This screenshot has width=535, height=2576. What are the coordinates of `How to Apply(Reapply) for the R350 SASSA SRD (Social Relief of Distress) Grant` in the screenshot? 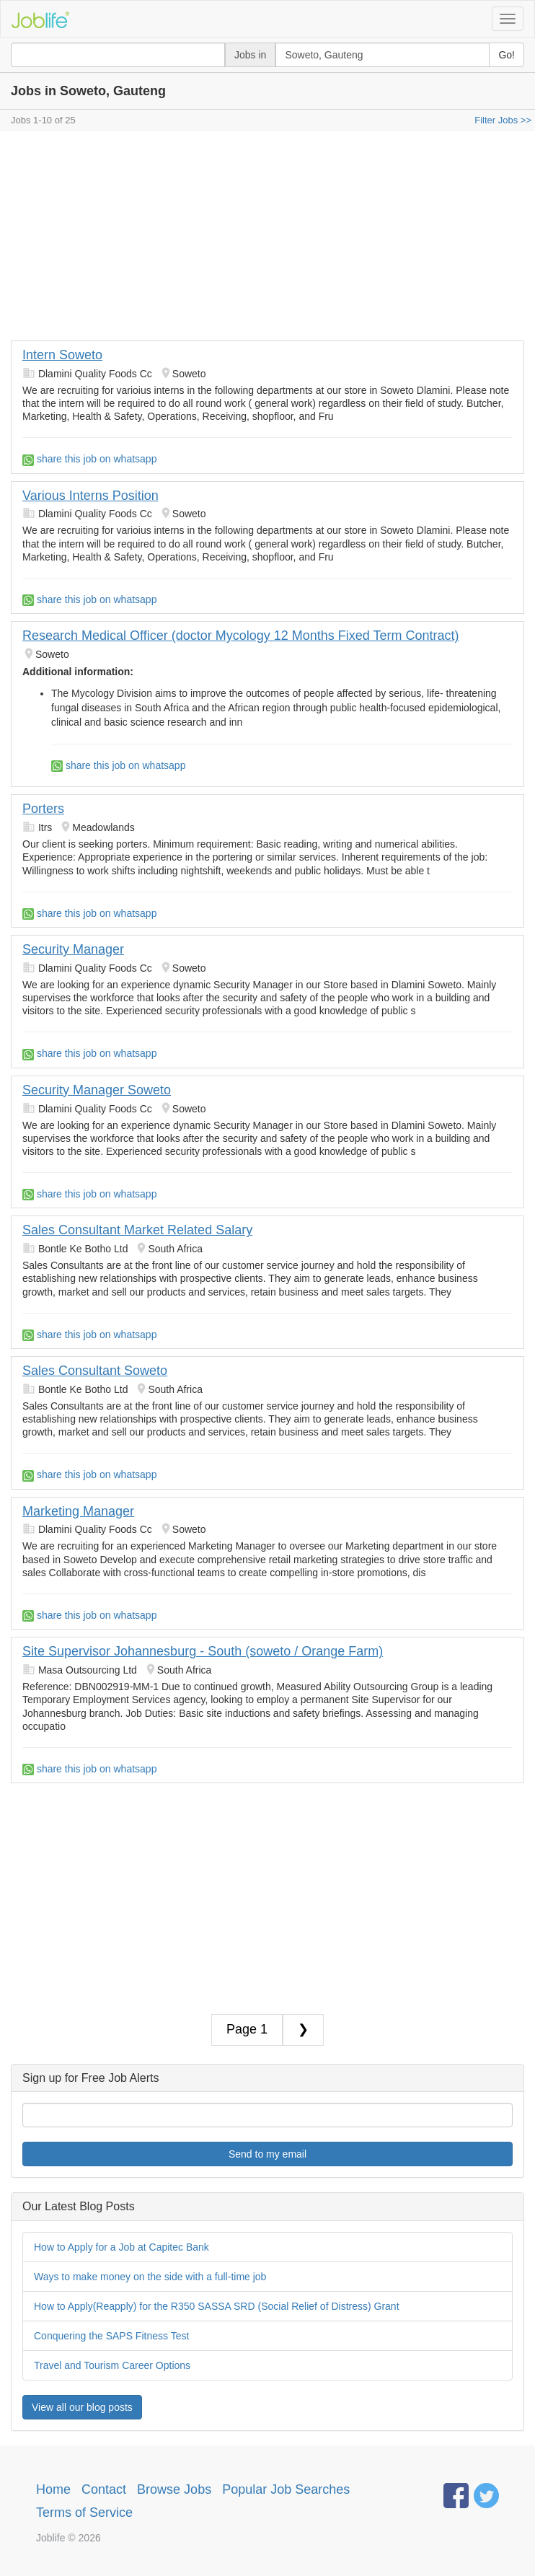 It's located at (216, 2306).